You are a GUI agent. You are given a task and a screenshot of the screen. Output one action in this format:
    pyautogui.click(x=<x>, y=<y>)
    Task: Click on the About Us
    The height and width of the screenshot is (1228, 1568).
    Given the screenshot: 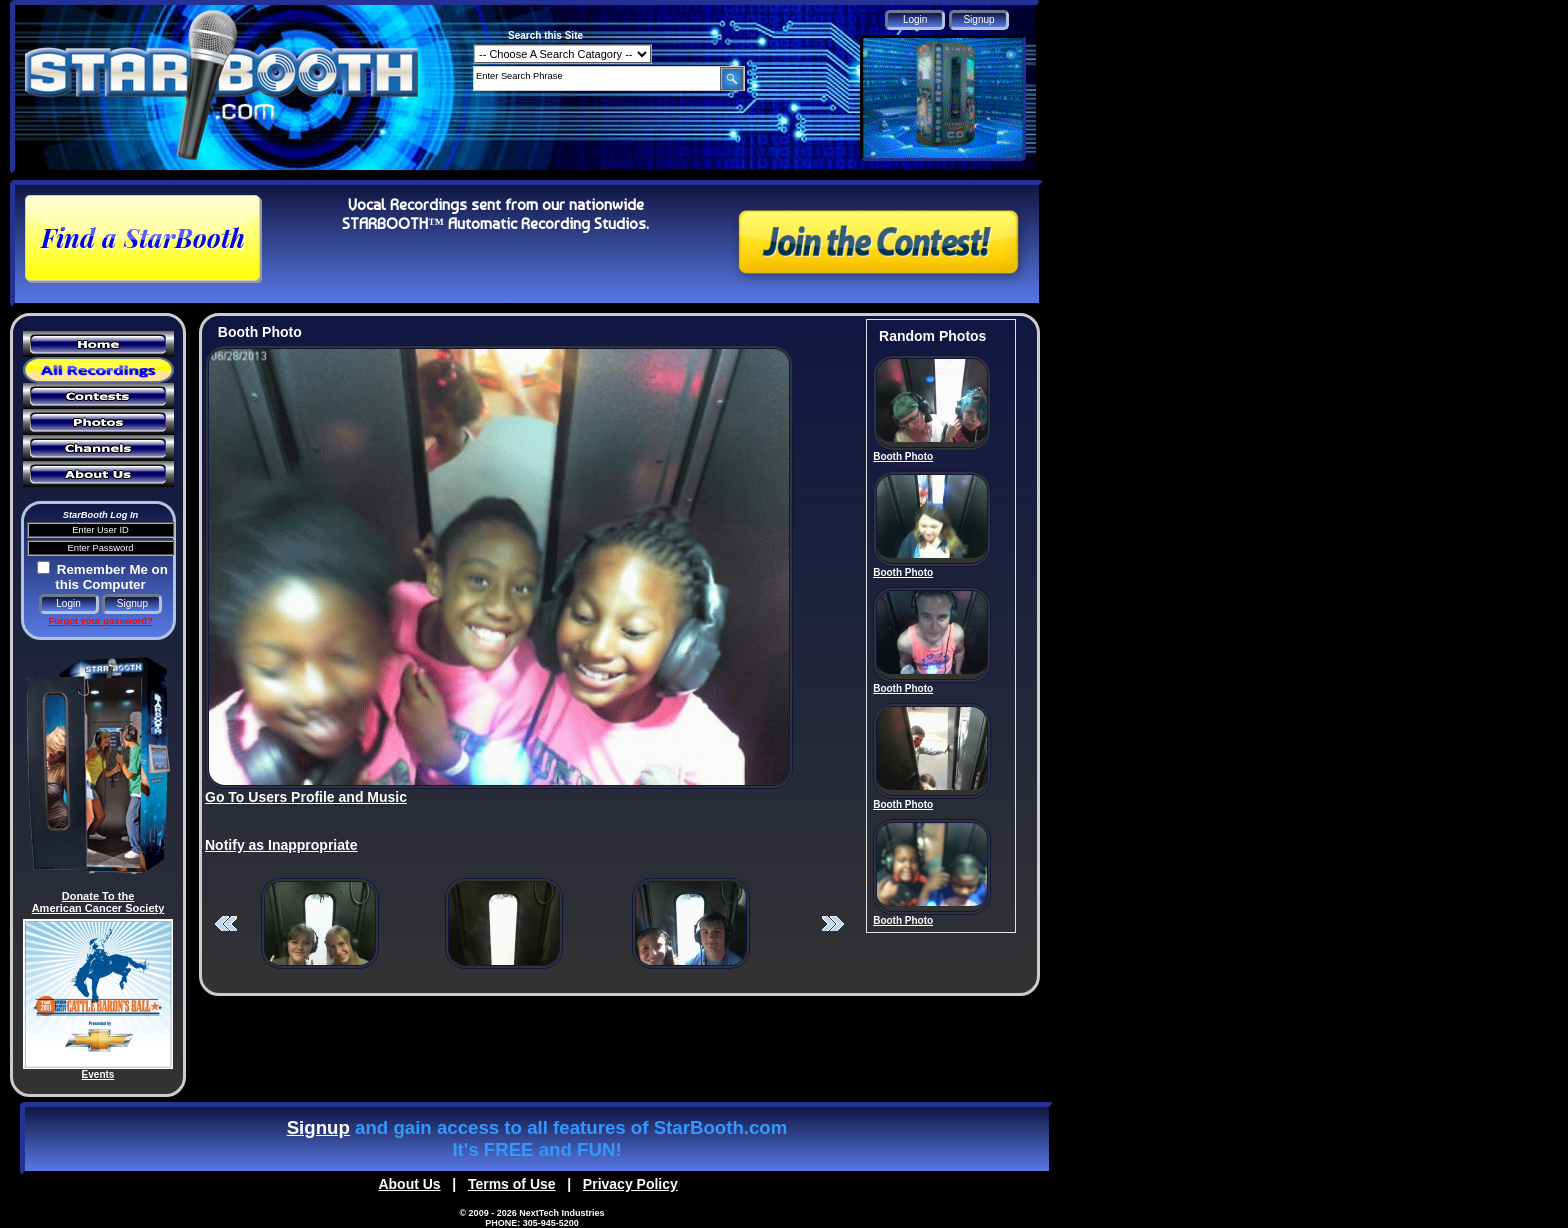 What is the action you would take?
    pyautogui.click(x=409, y=1184)
    